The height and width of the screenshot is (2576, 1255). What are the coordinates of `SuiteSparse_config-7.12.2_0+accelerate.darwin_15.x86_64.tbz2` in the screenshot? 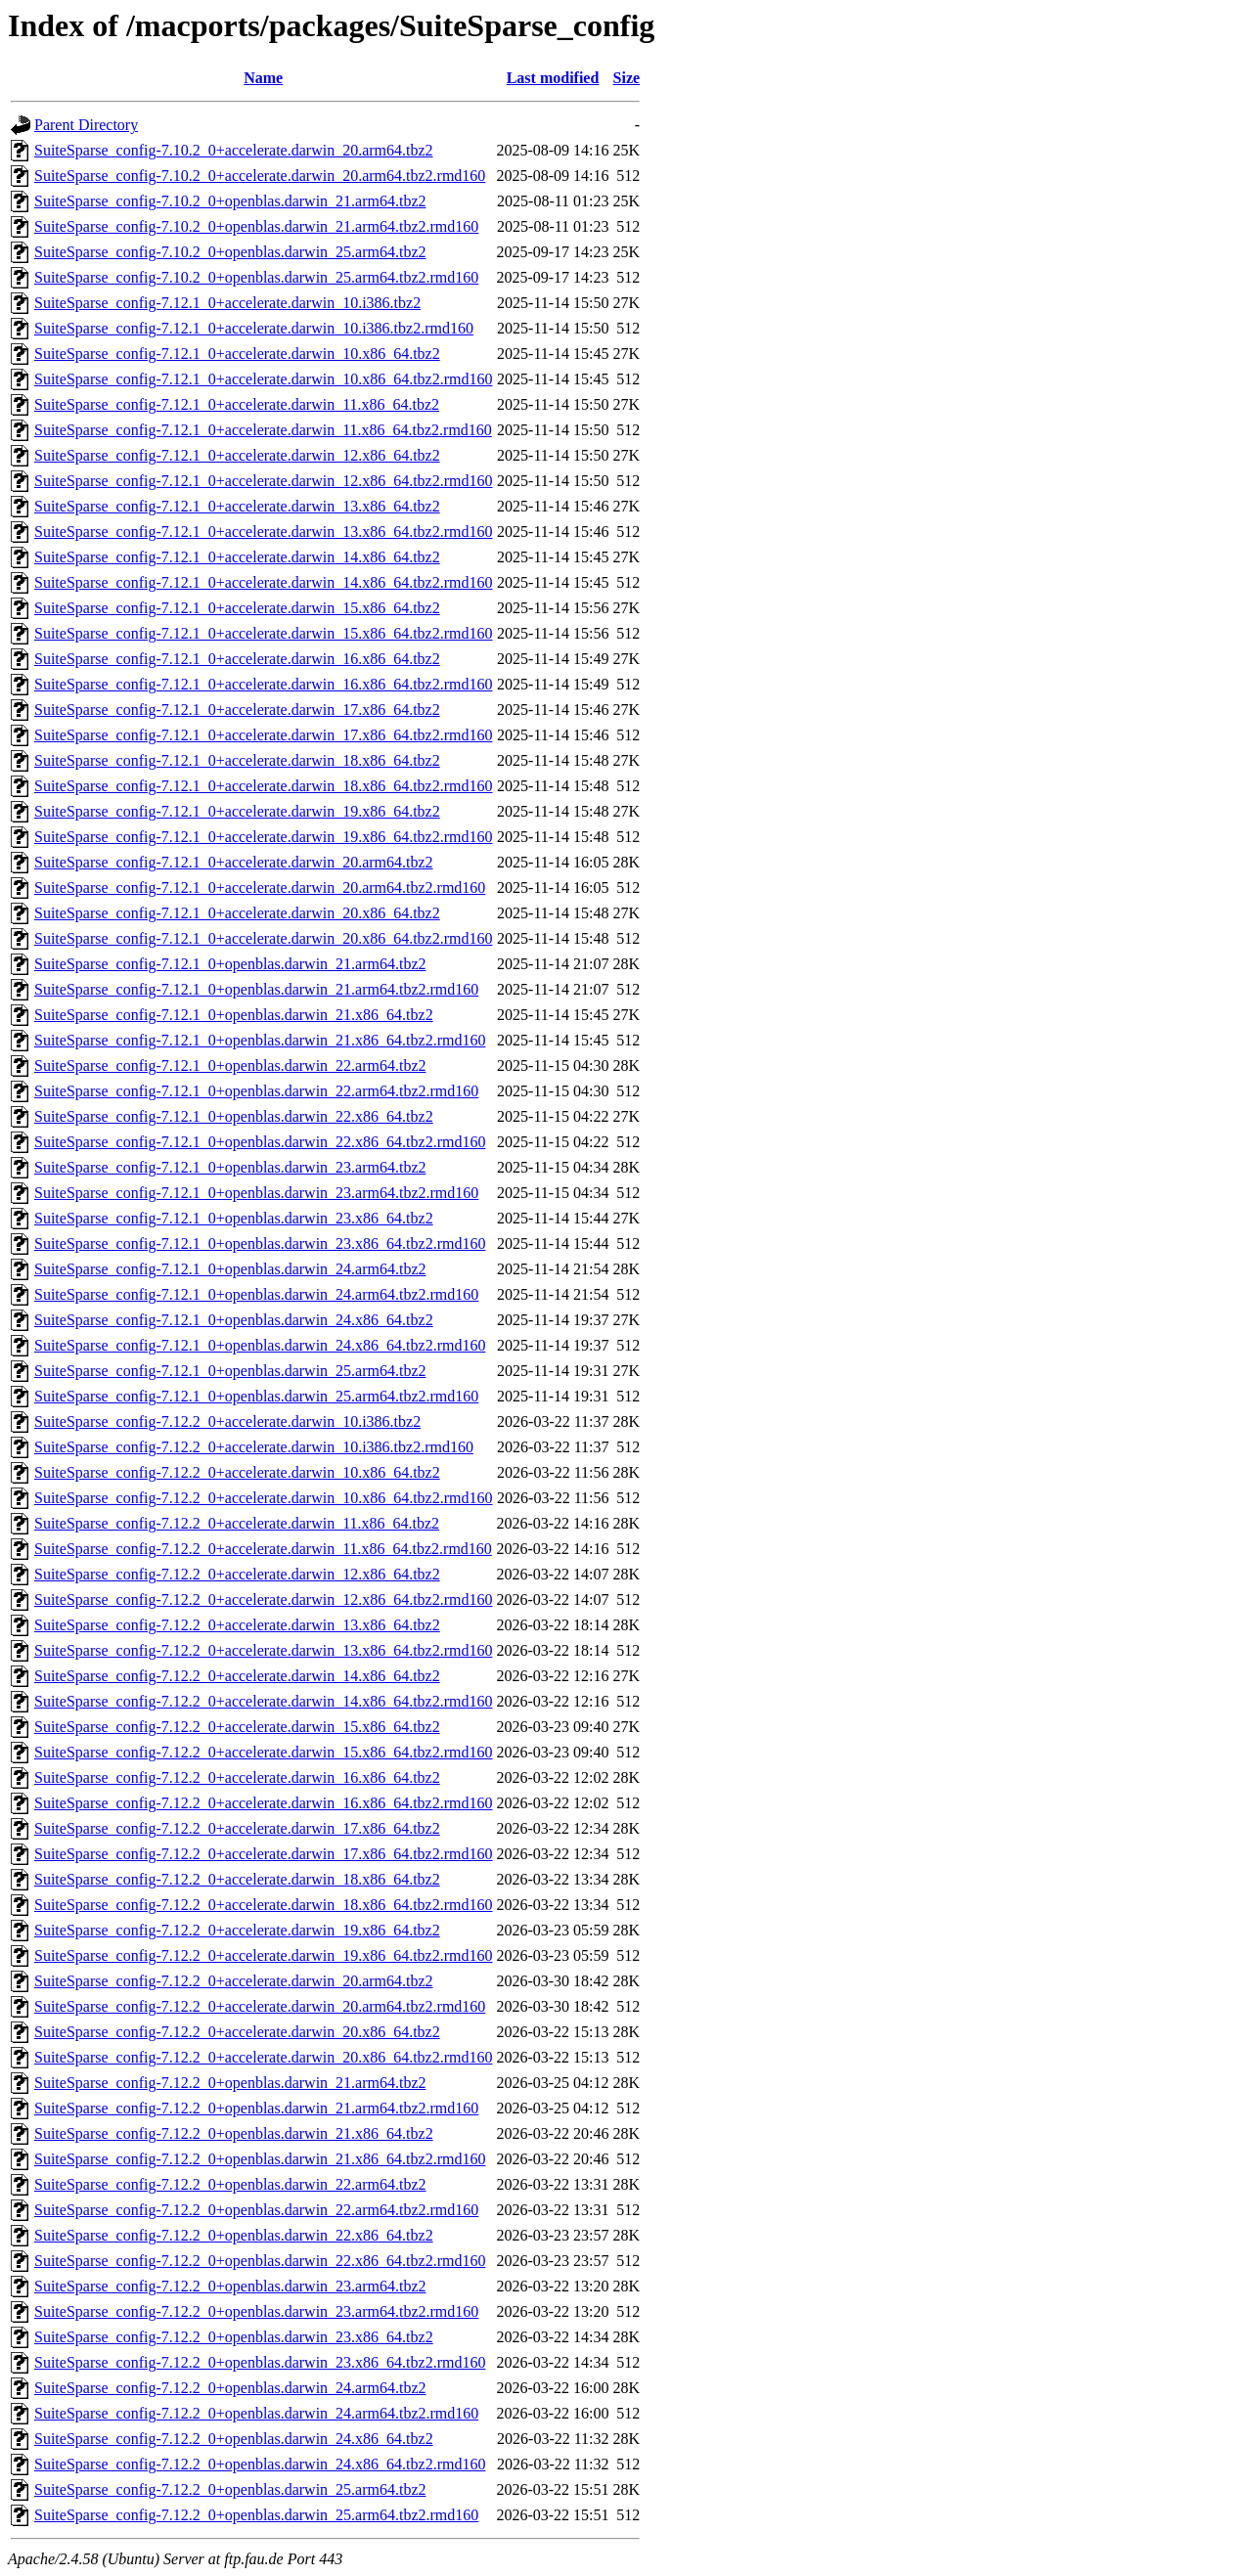 It's located at (237, 1726).